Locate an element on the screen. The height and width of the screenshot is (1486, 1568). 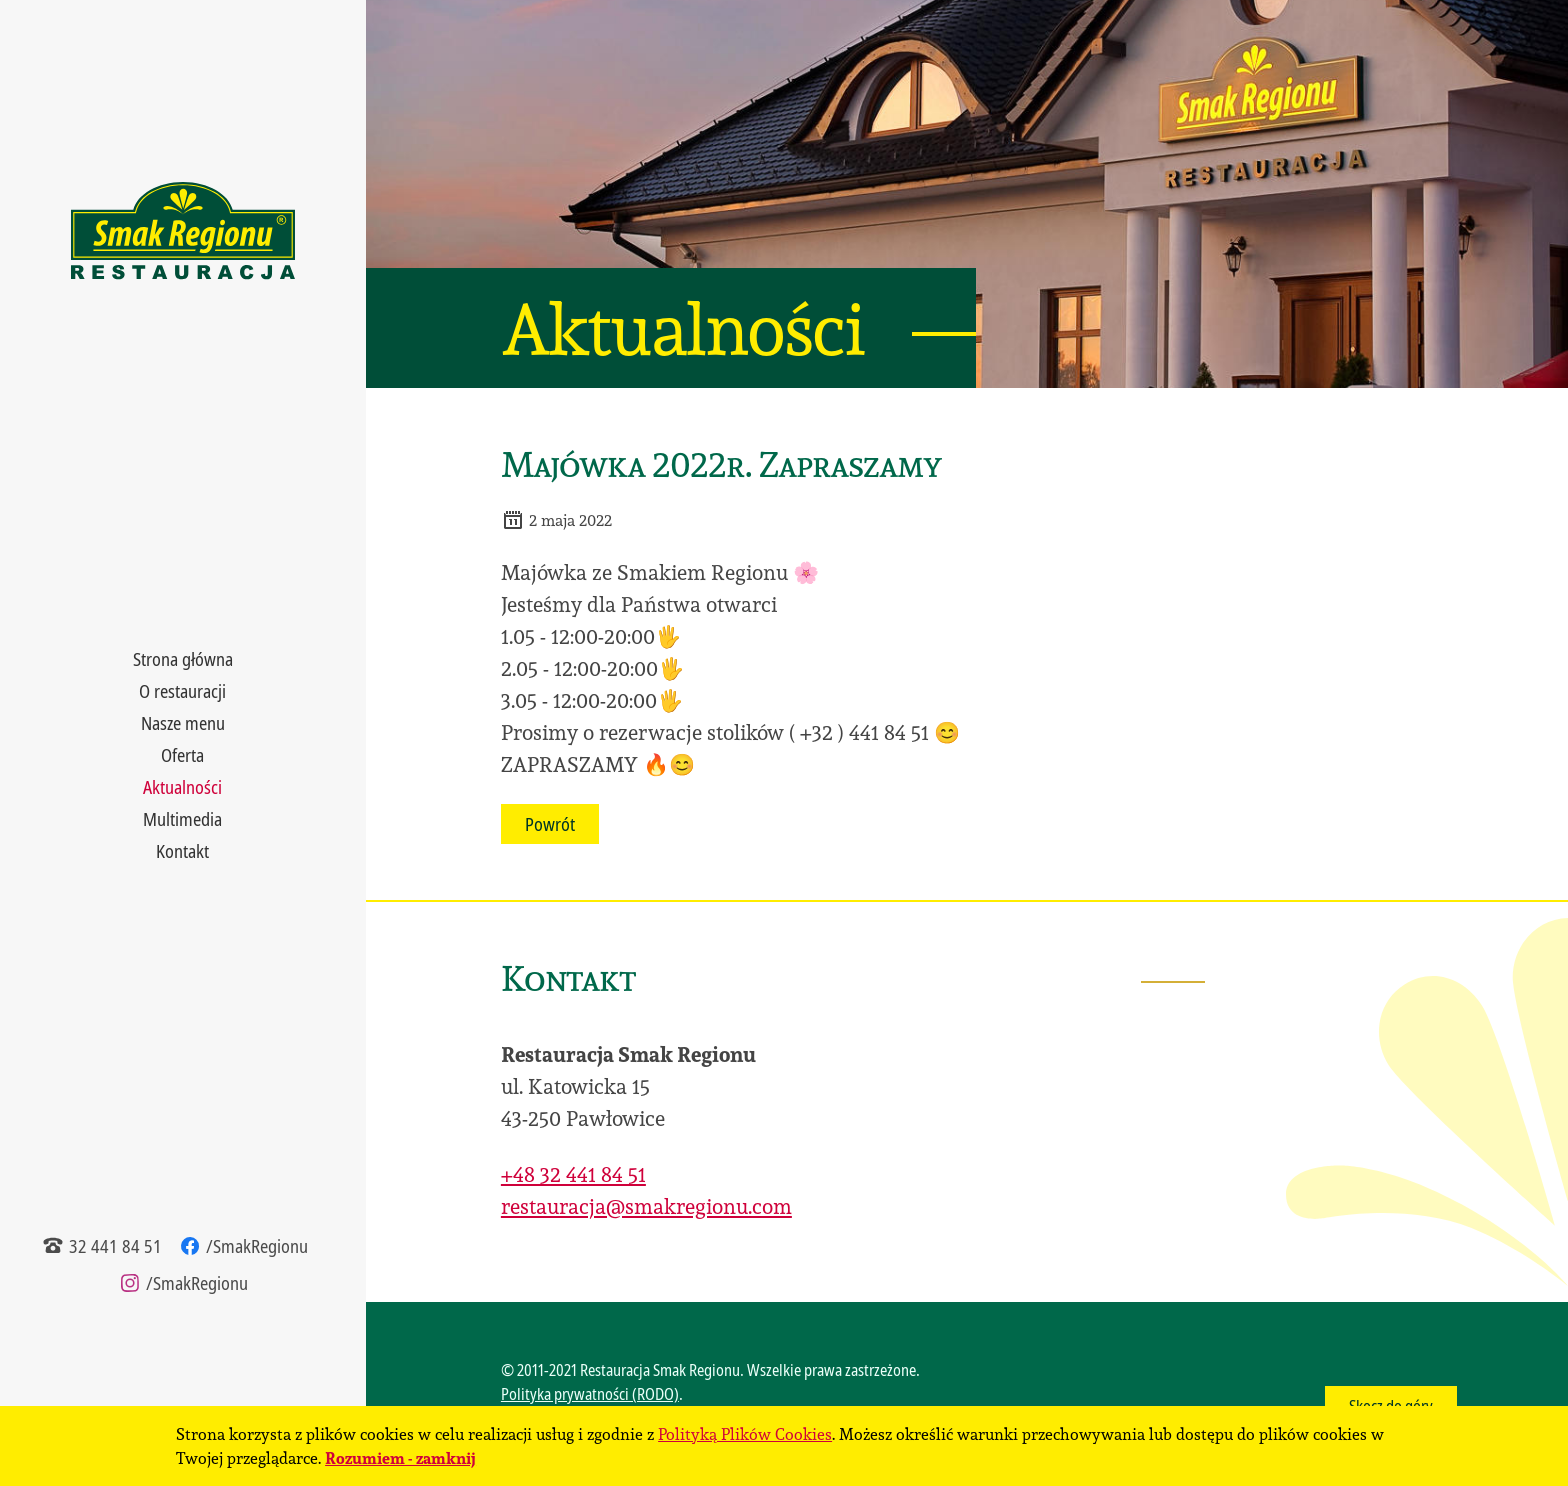
Polityką Plików Cookies is located at coordinates (745, 1433).